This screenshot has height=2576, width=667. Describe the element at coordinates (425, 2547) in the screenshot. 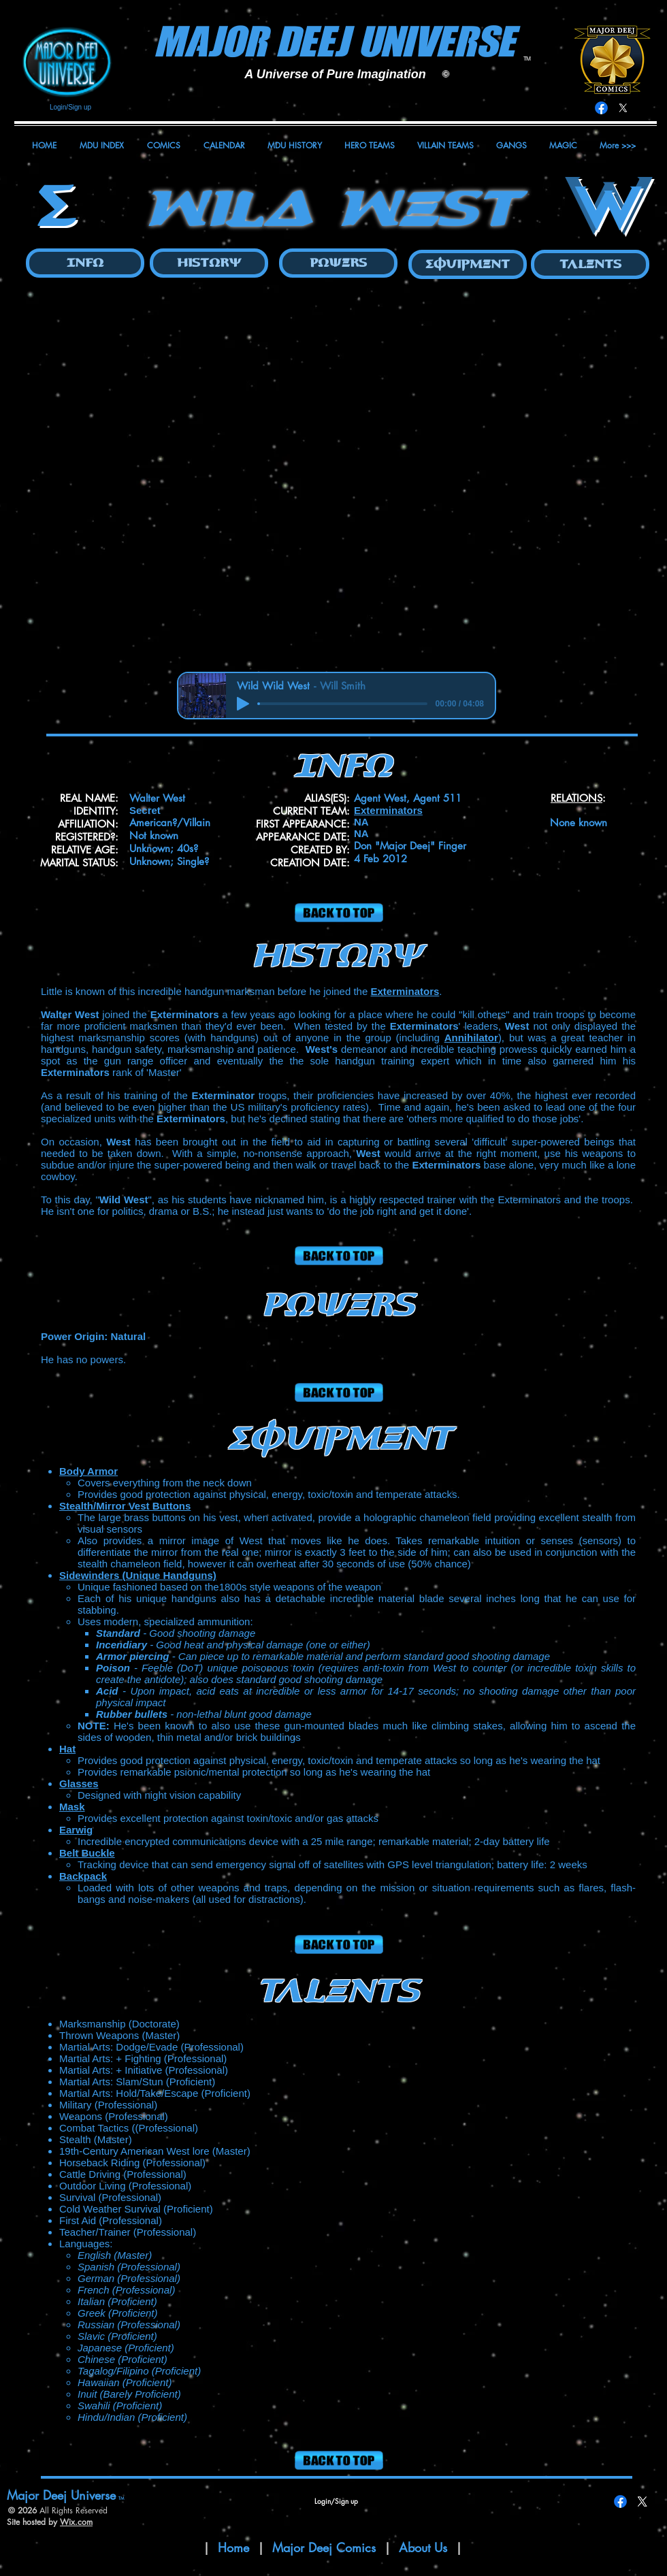

I see `About Us` at that location.